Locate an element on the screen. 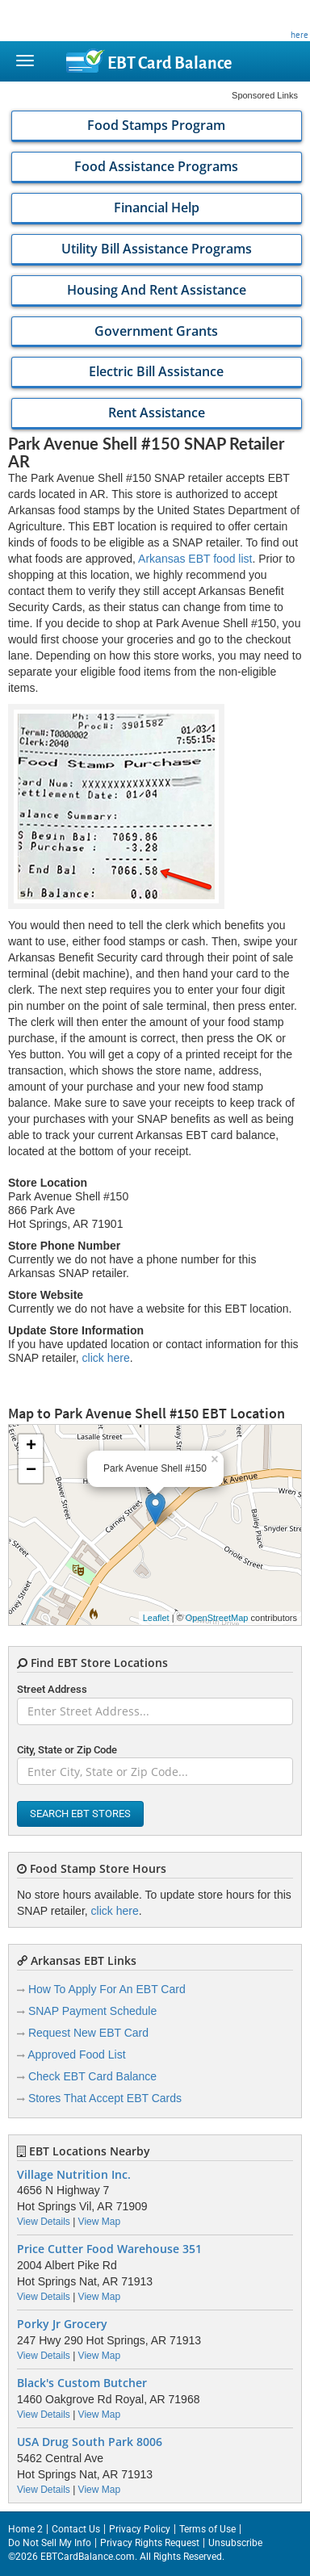 The height and width of the screenshot is (2576, 310). Approved Food List is located at coordinates (76, 2054).